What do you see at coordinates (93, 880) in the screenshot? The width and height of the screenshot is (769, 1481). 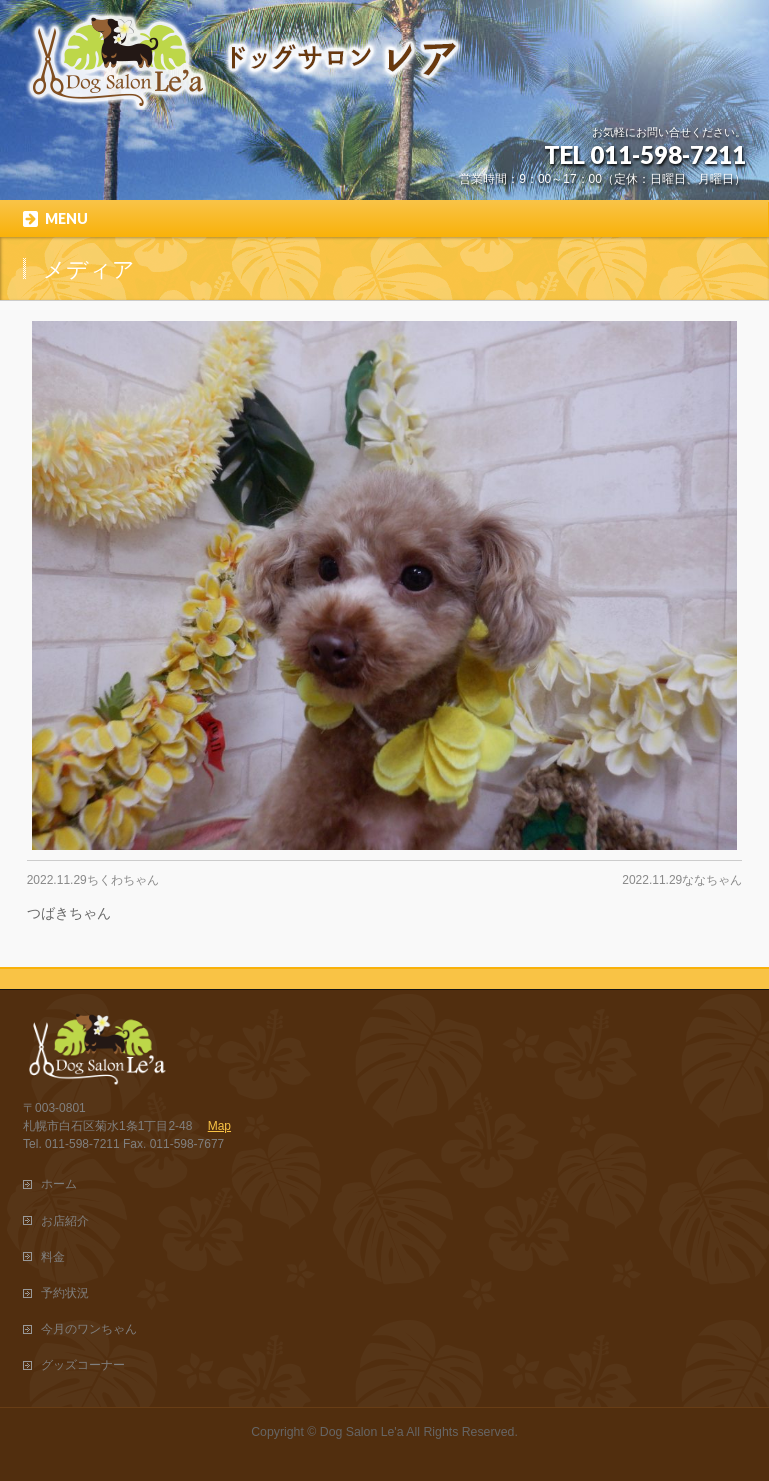 I see `2022.11.29ちくわちゃん` at bounding box center [93, 880].